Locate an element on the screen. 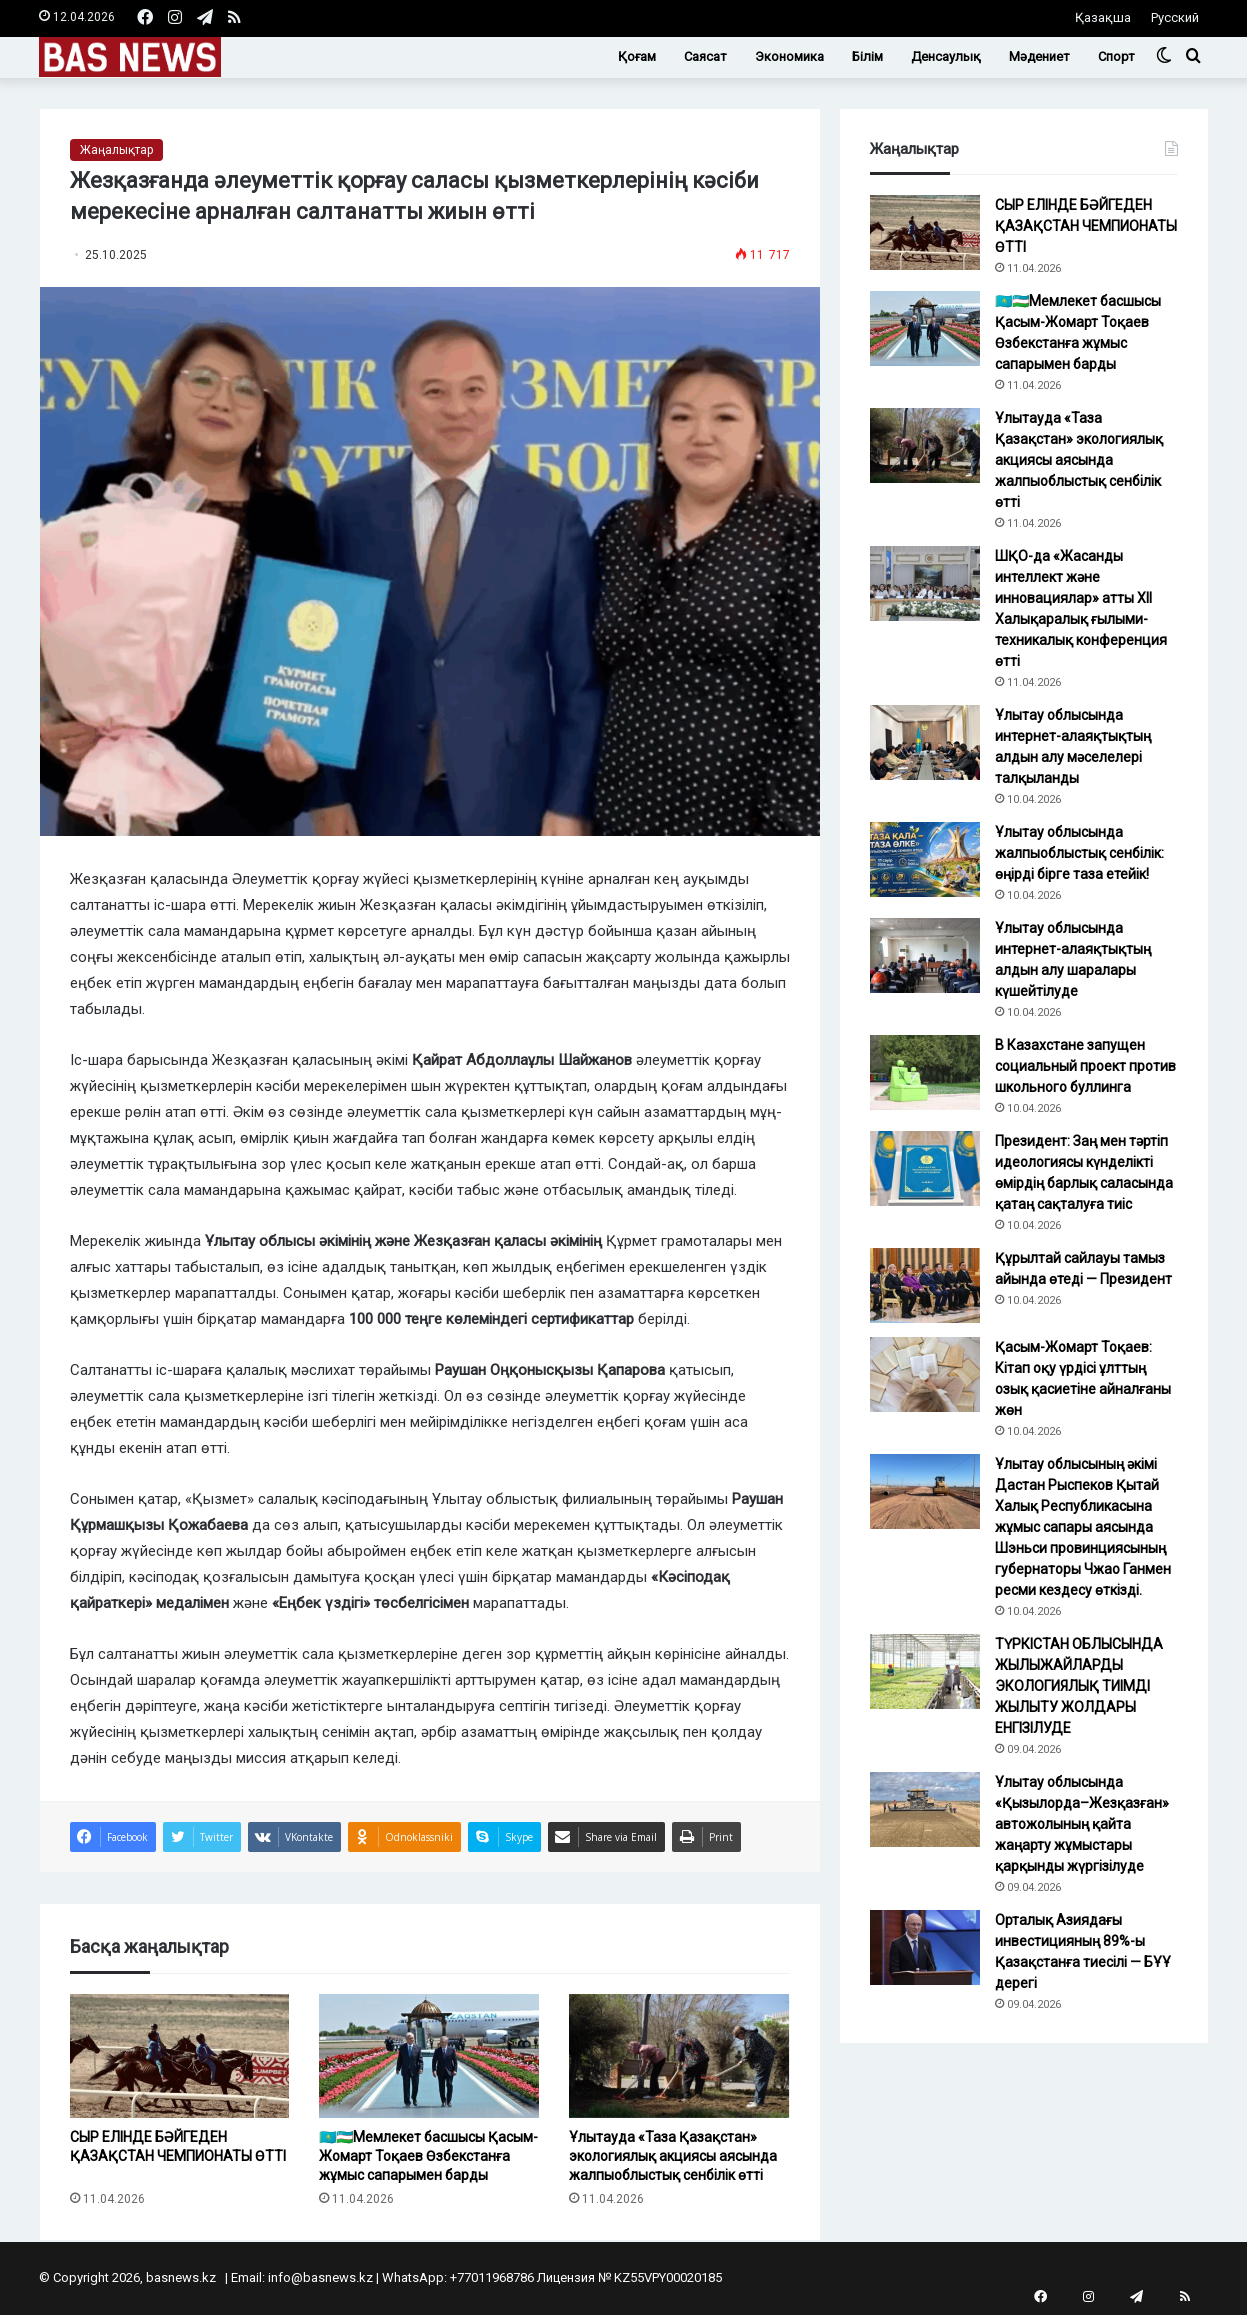  Жаңалықтар is located at coordinates (116, 150).